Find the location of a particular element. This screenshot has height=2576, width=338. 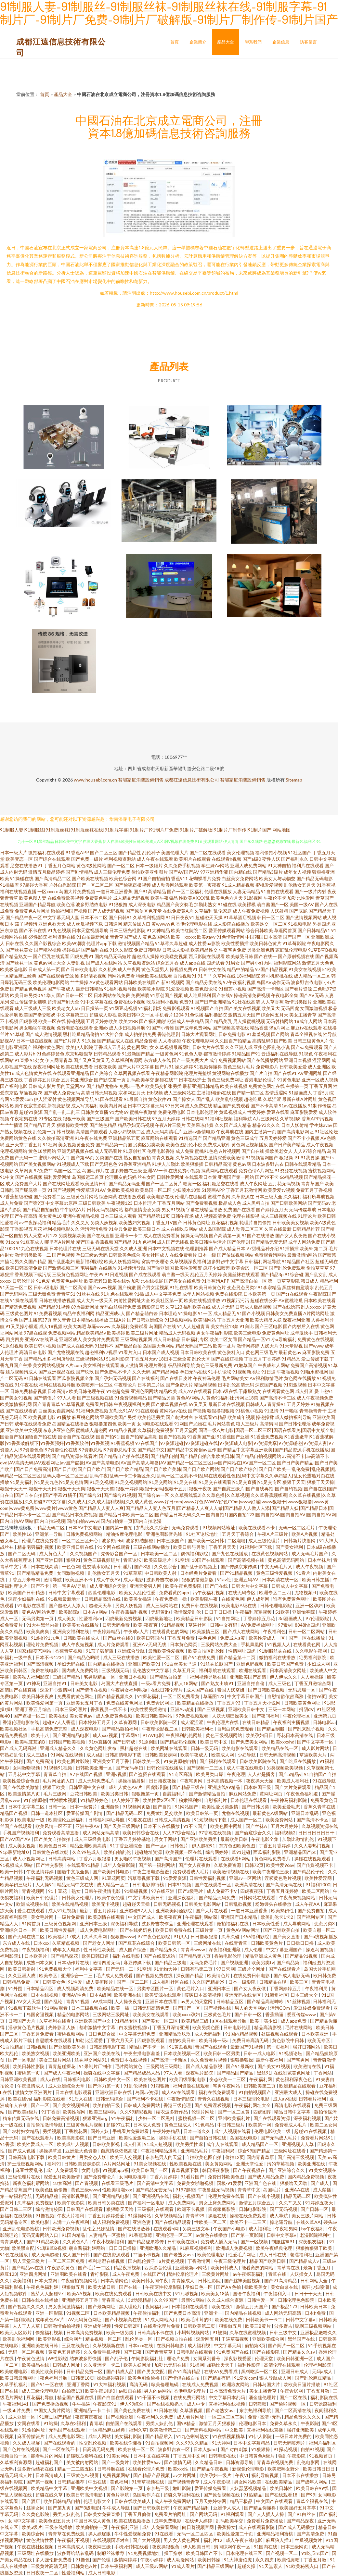

国产免费一级片 is located at coordinates (87, 859).